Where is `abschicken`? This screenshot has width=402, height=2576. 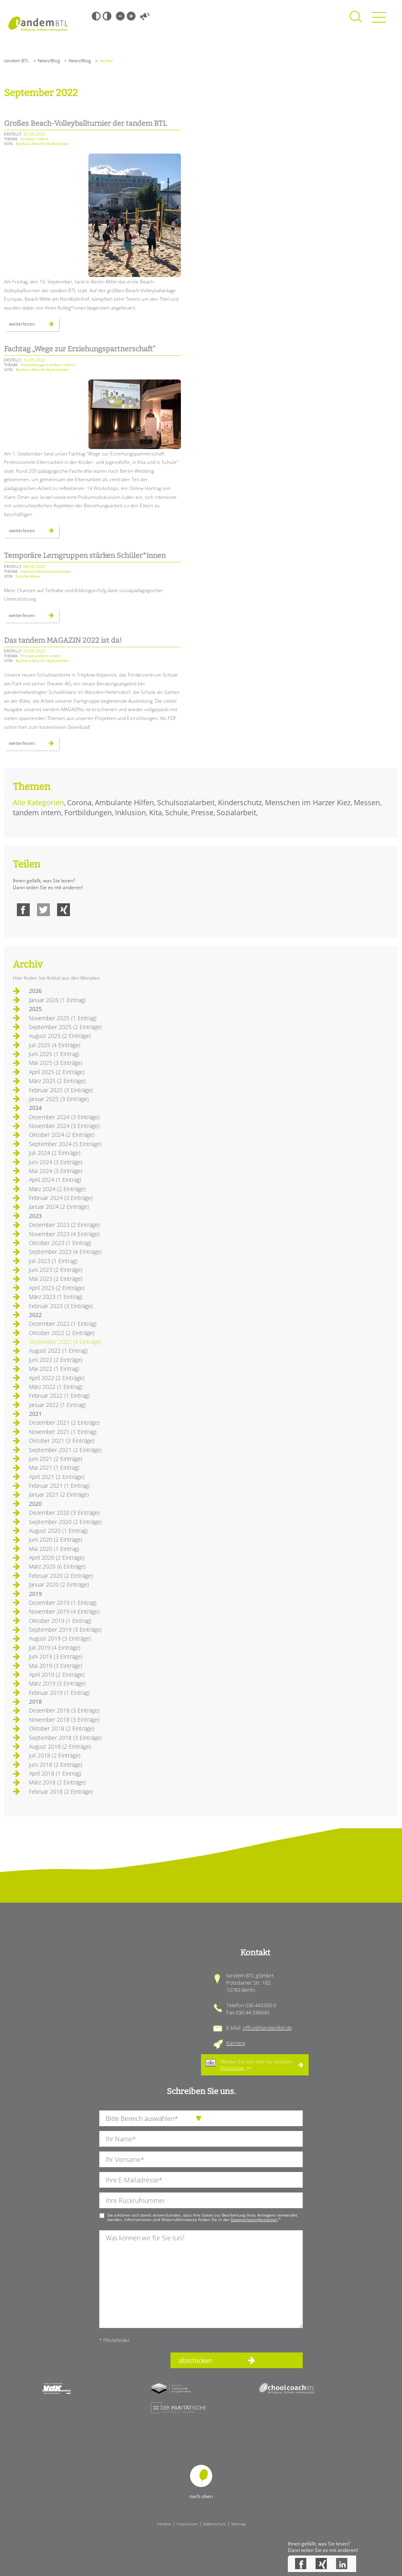
abschicken is located at coordinates (195, 2360).